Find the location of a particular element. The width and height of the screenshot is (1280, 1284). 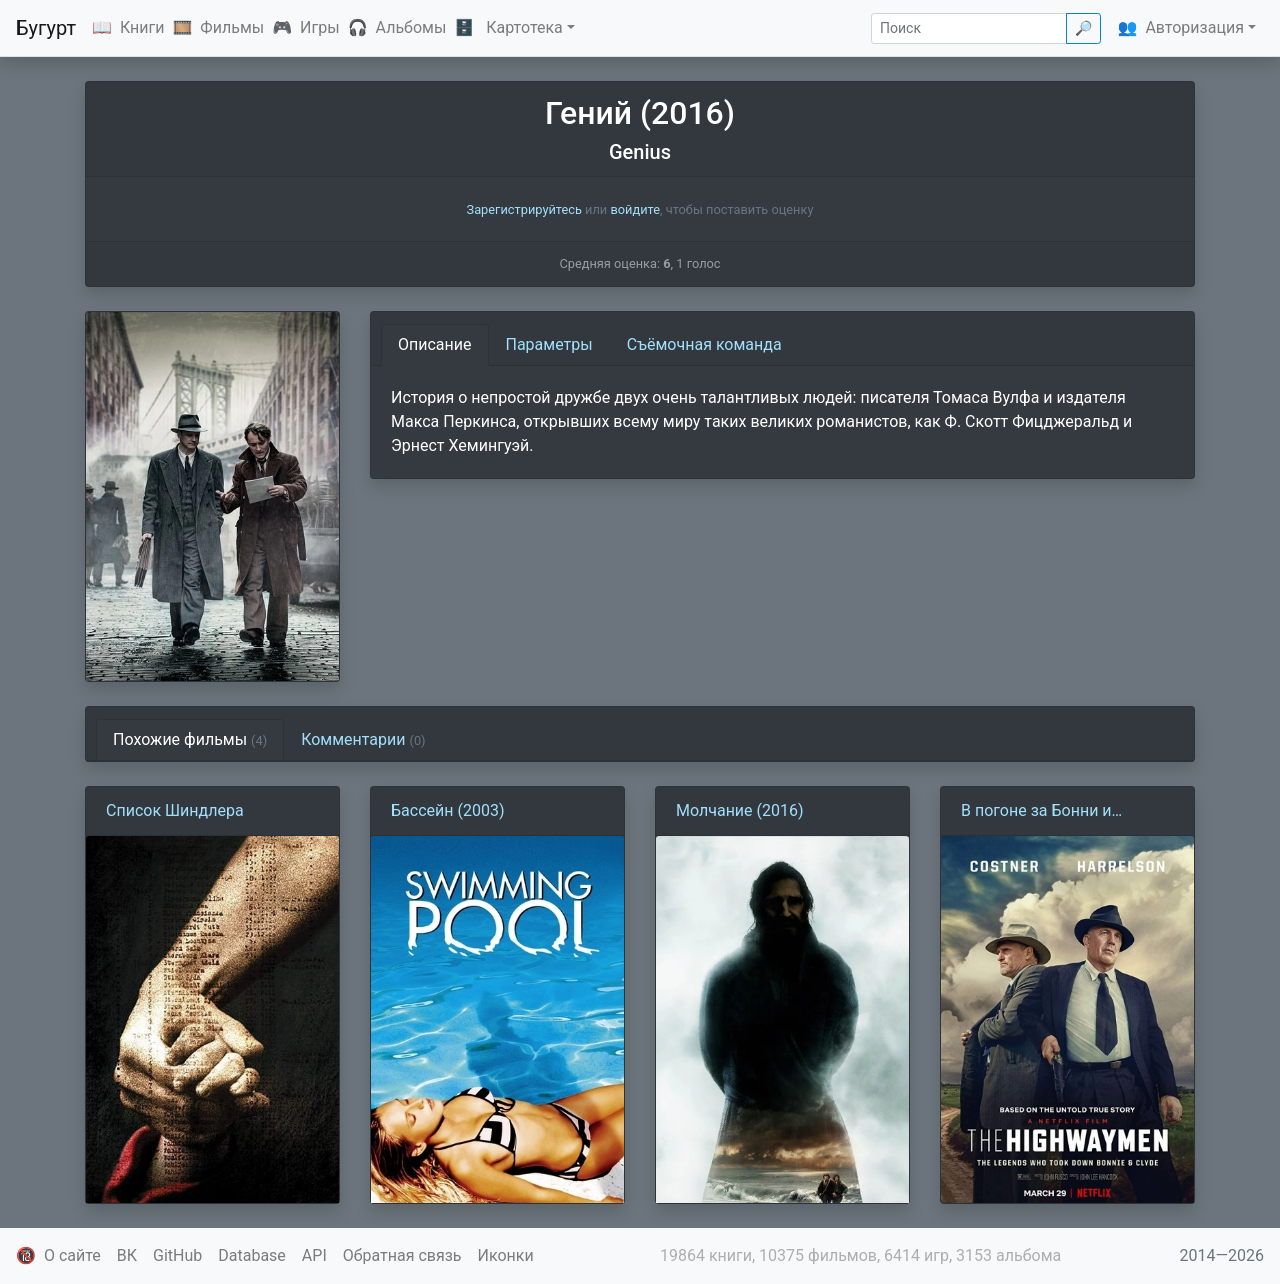

Обратная связь is located at coordinates (402, 1255).